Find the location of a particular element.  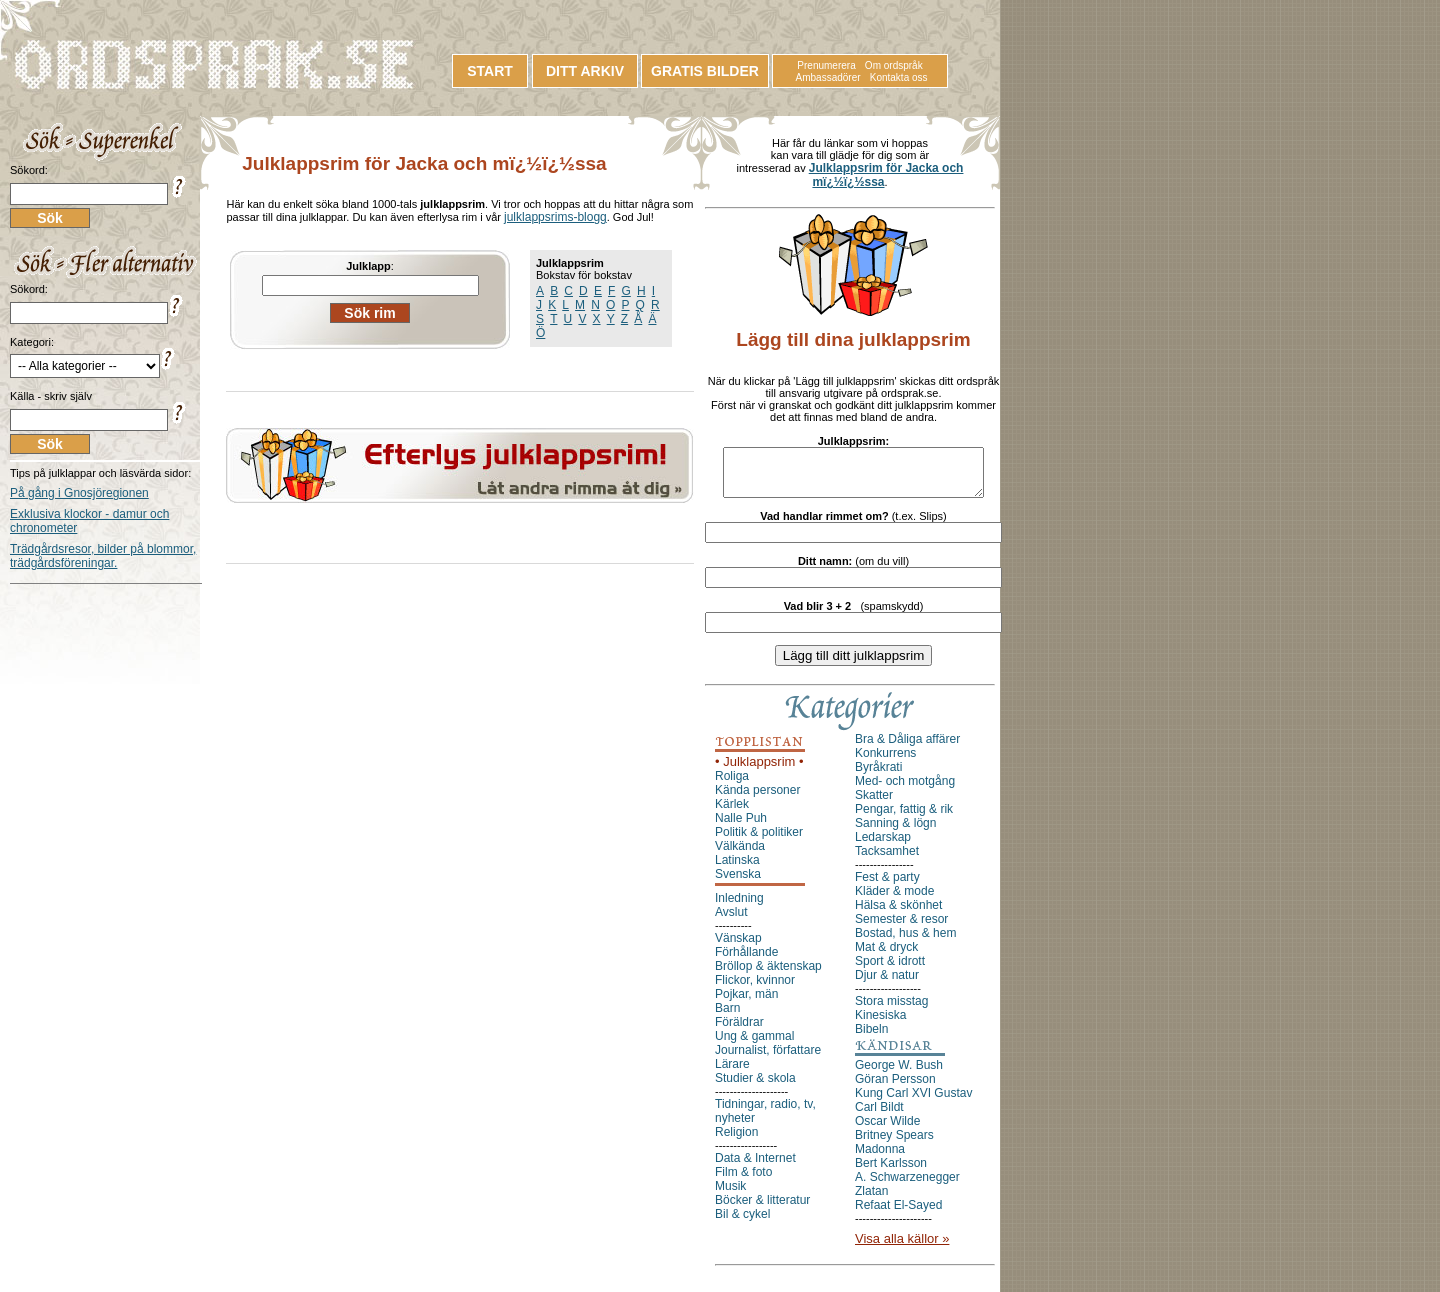

Böcker & litteratur is located at coordinates (762, 1209).